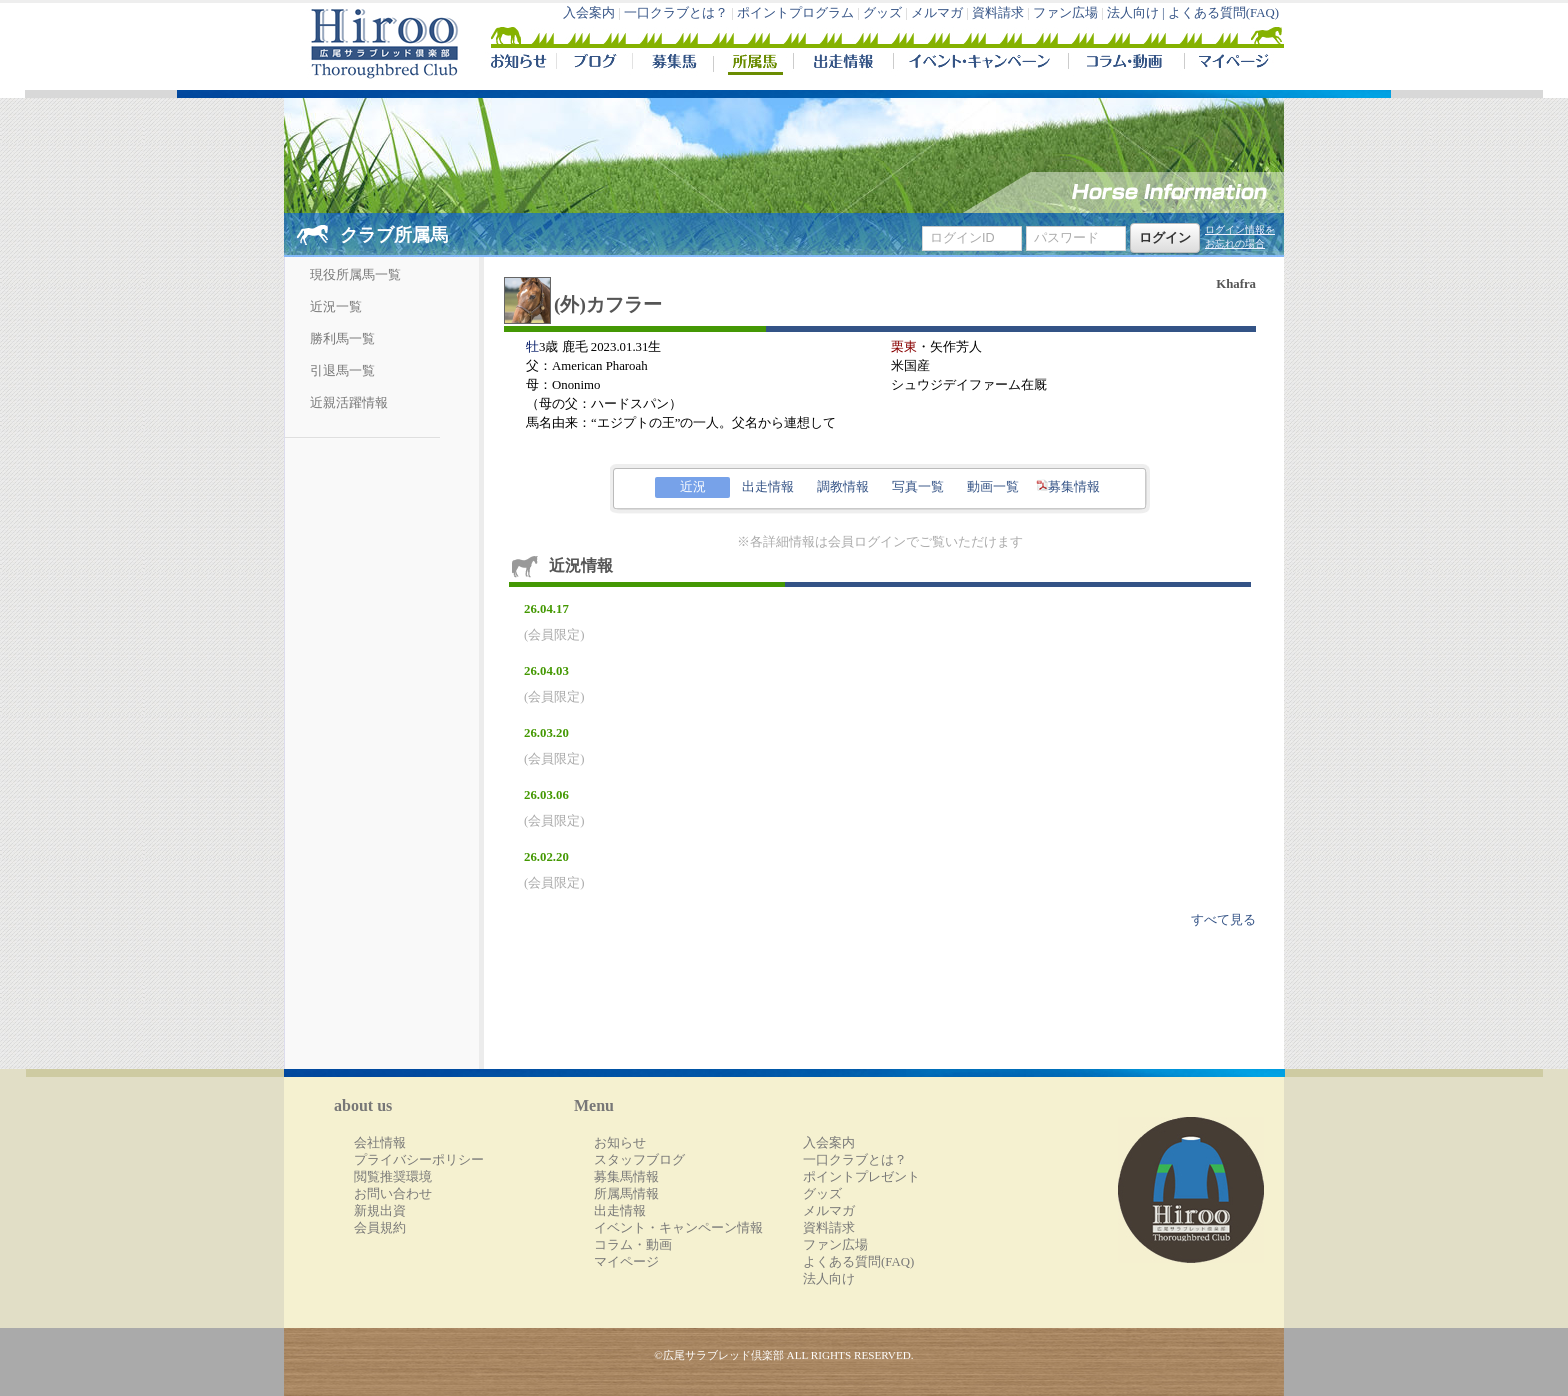 The width and height of the screenshot is (1568, 1396). I want to click on 現役所属馬一覧, so click(355, 275).